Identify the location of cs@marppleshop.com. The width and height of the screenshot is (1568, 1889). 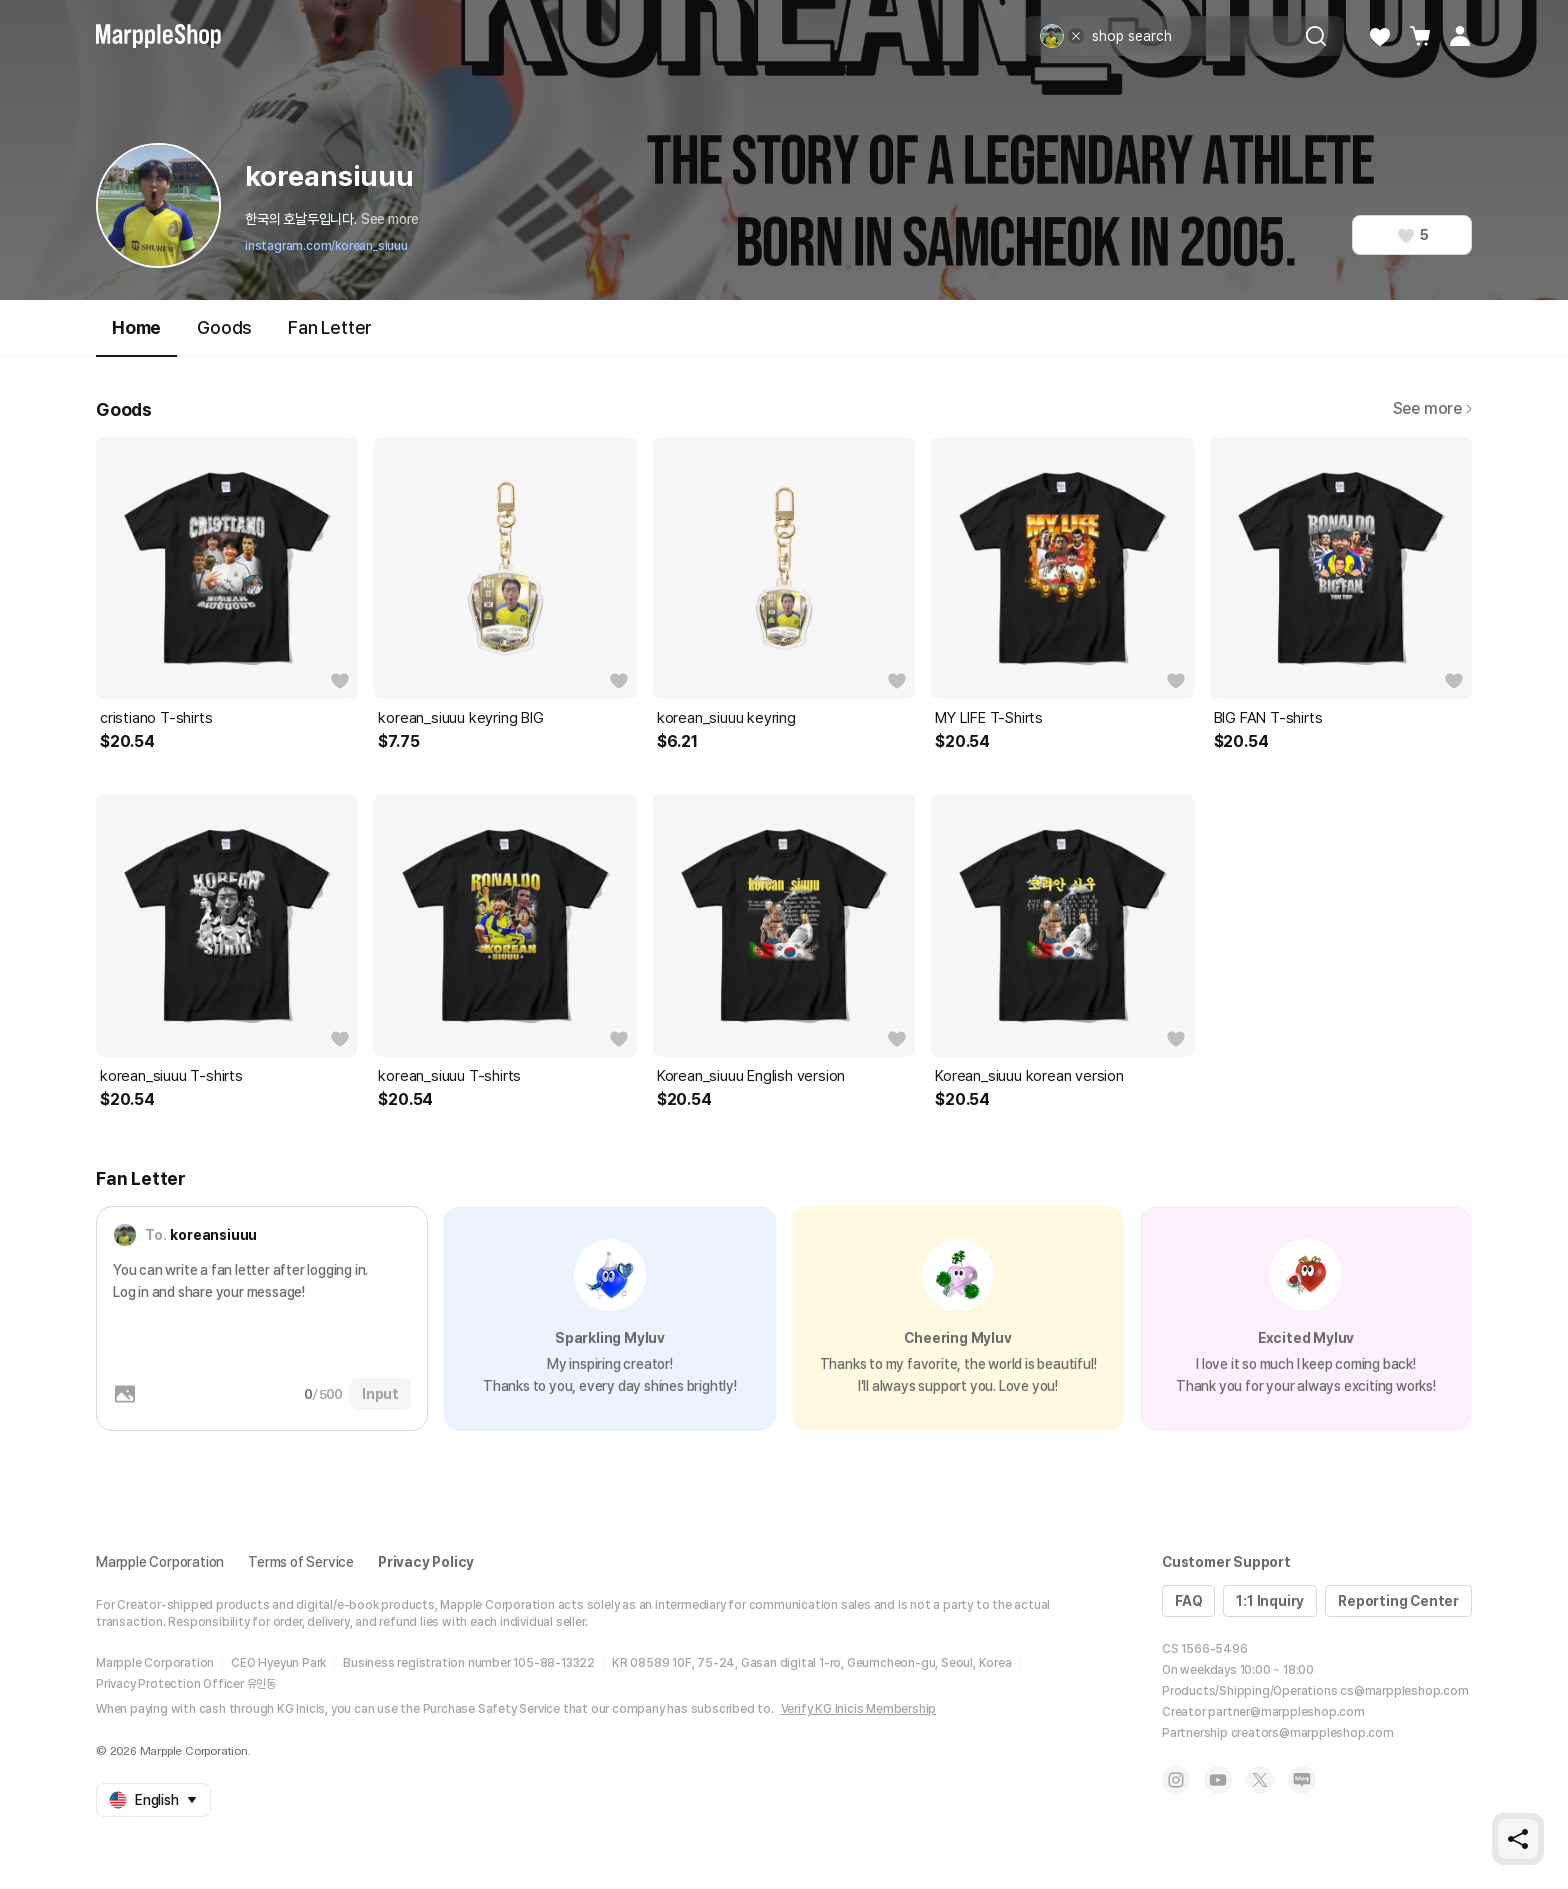
(1404, 1691).